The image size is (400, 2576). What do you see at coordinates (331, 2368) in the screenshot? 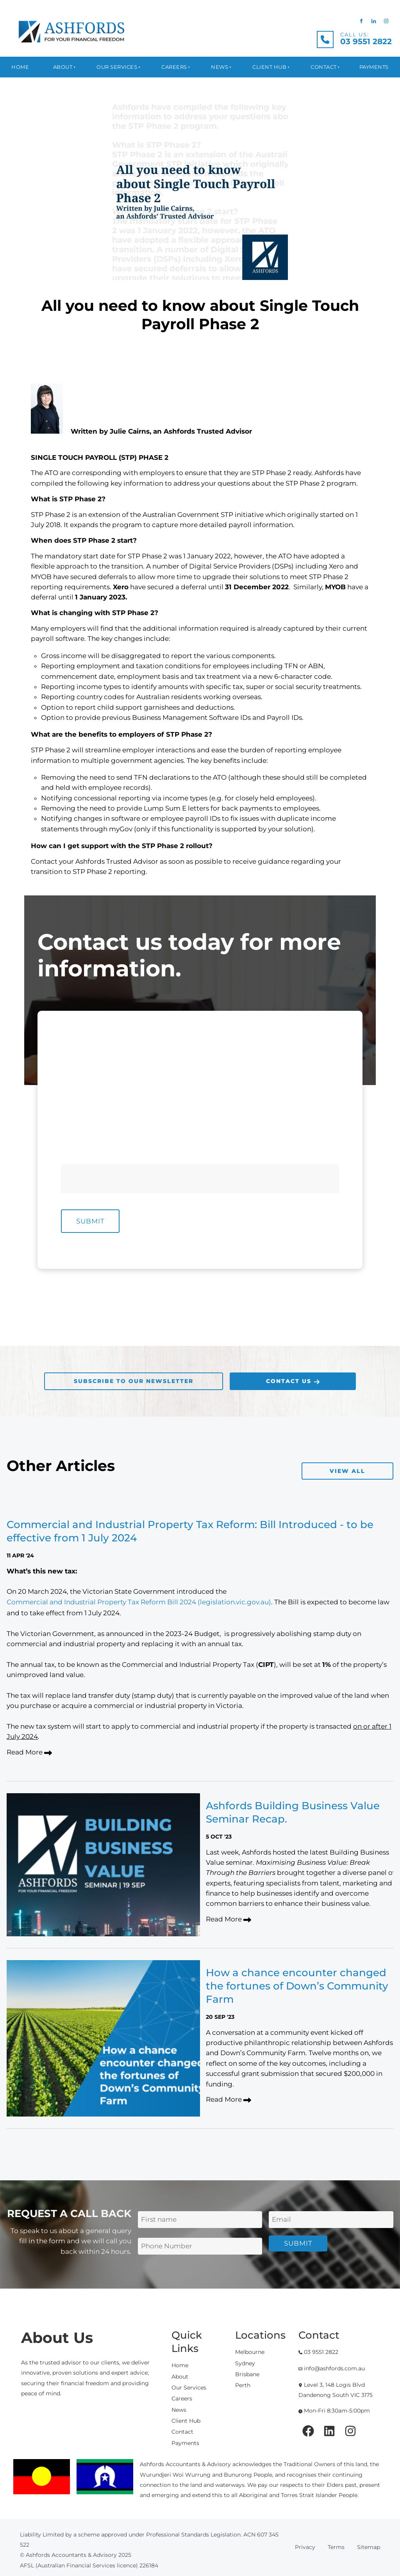
I see `info@ashfords.com.au` at bounding box center [331, 2368].